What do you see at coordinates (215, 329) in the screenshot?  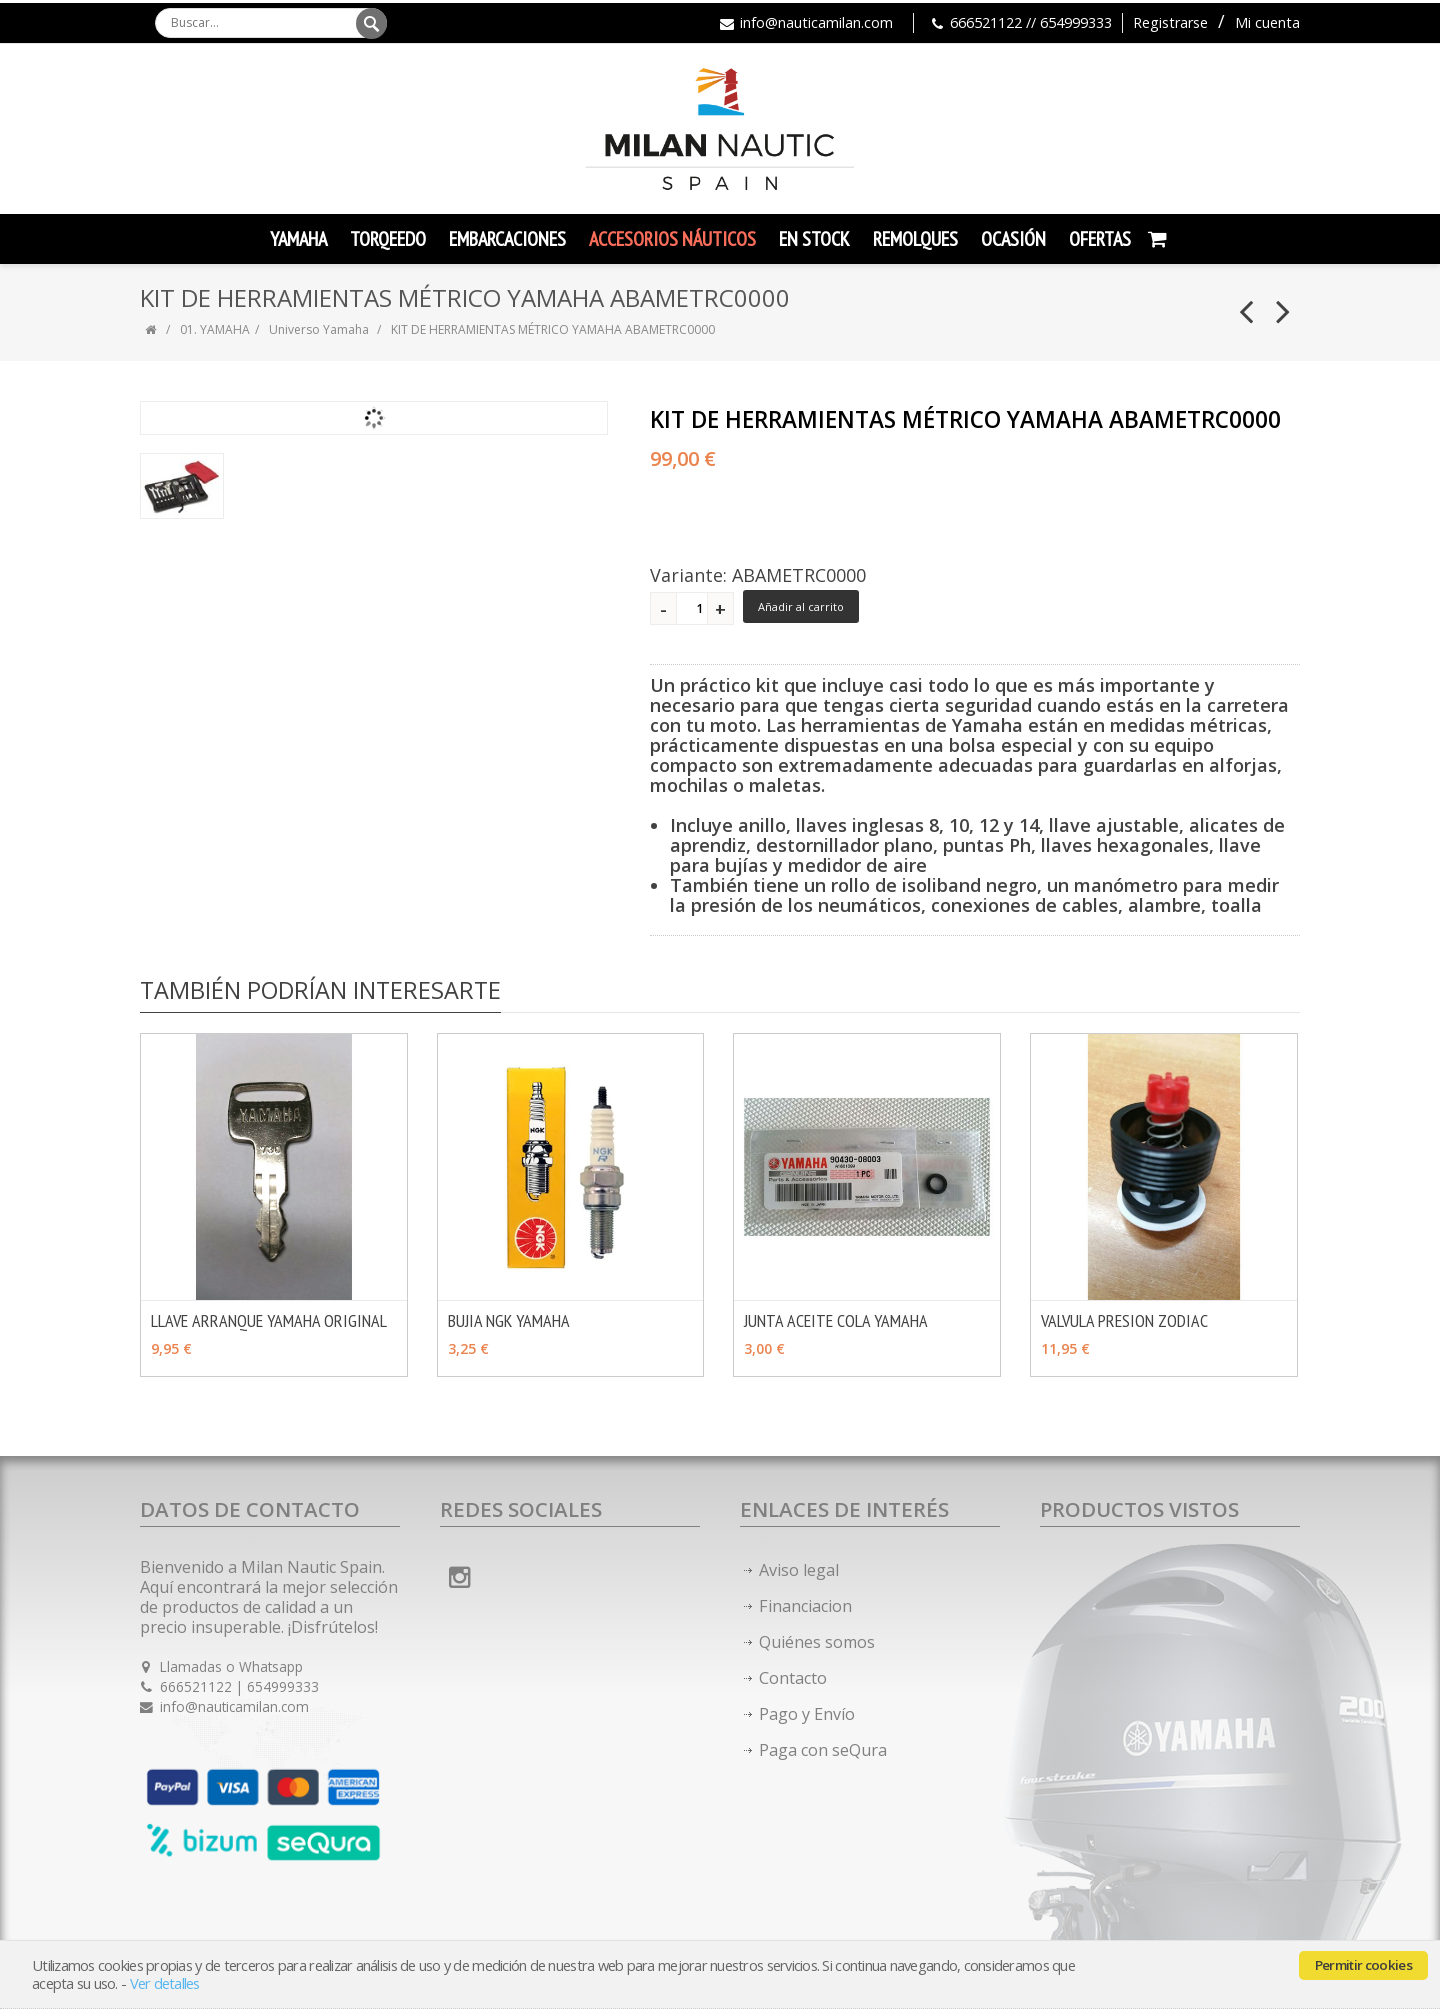 I see `01. YAMAHA` at bounding box center [215, 329].